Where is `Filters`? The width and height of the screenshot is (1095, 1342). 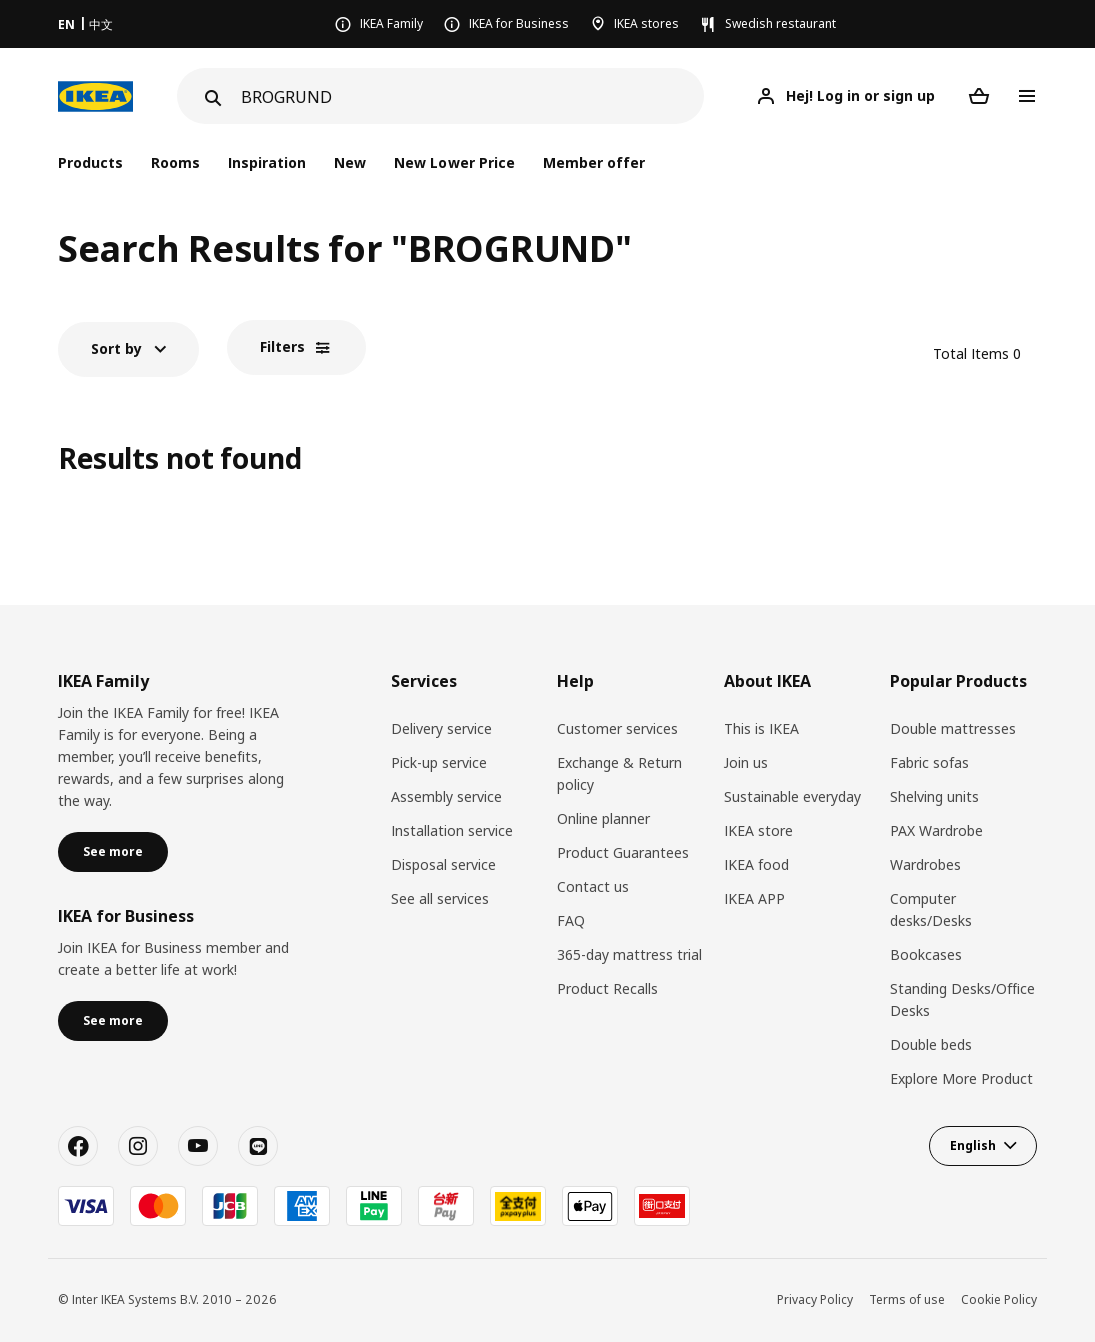 Filters is located at coordinates (282, 346).